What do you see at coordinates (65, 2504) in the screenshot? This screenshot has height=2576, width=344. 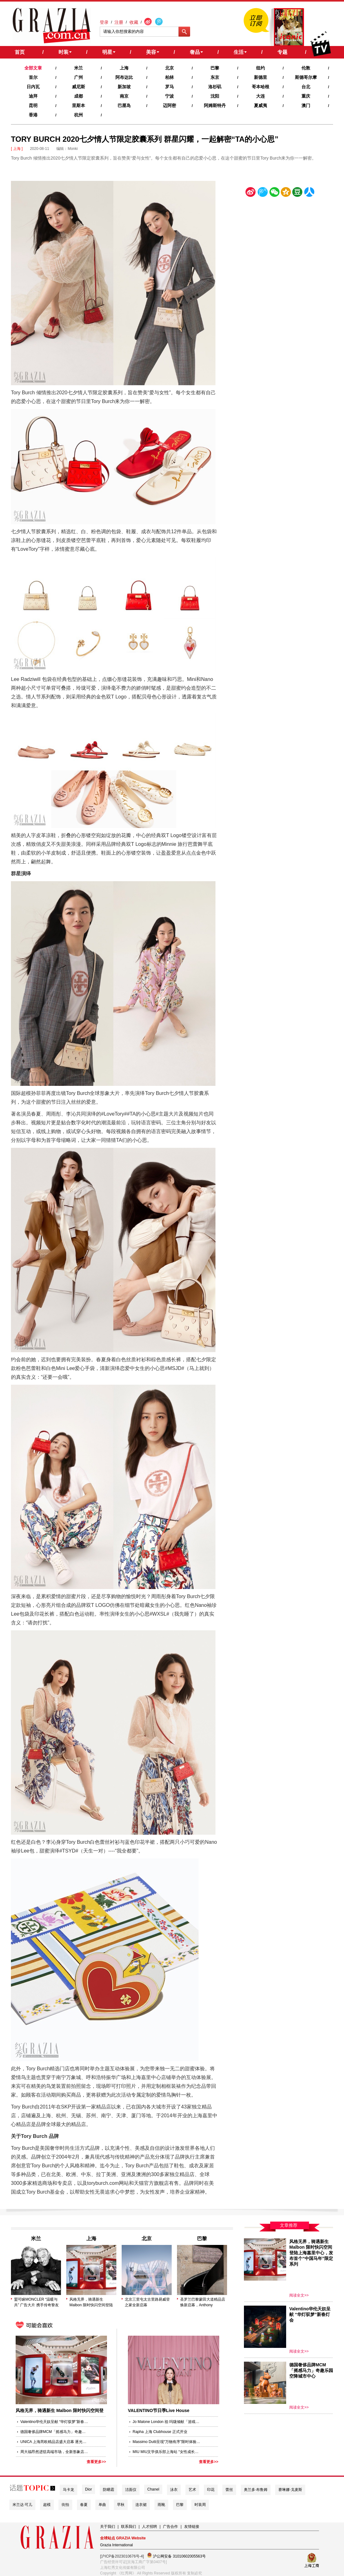 I see `街拍` at bounding box center [65, 2504].